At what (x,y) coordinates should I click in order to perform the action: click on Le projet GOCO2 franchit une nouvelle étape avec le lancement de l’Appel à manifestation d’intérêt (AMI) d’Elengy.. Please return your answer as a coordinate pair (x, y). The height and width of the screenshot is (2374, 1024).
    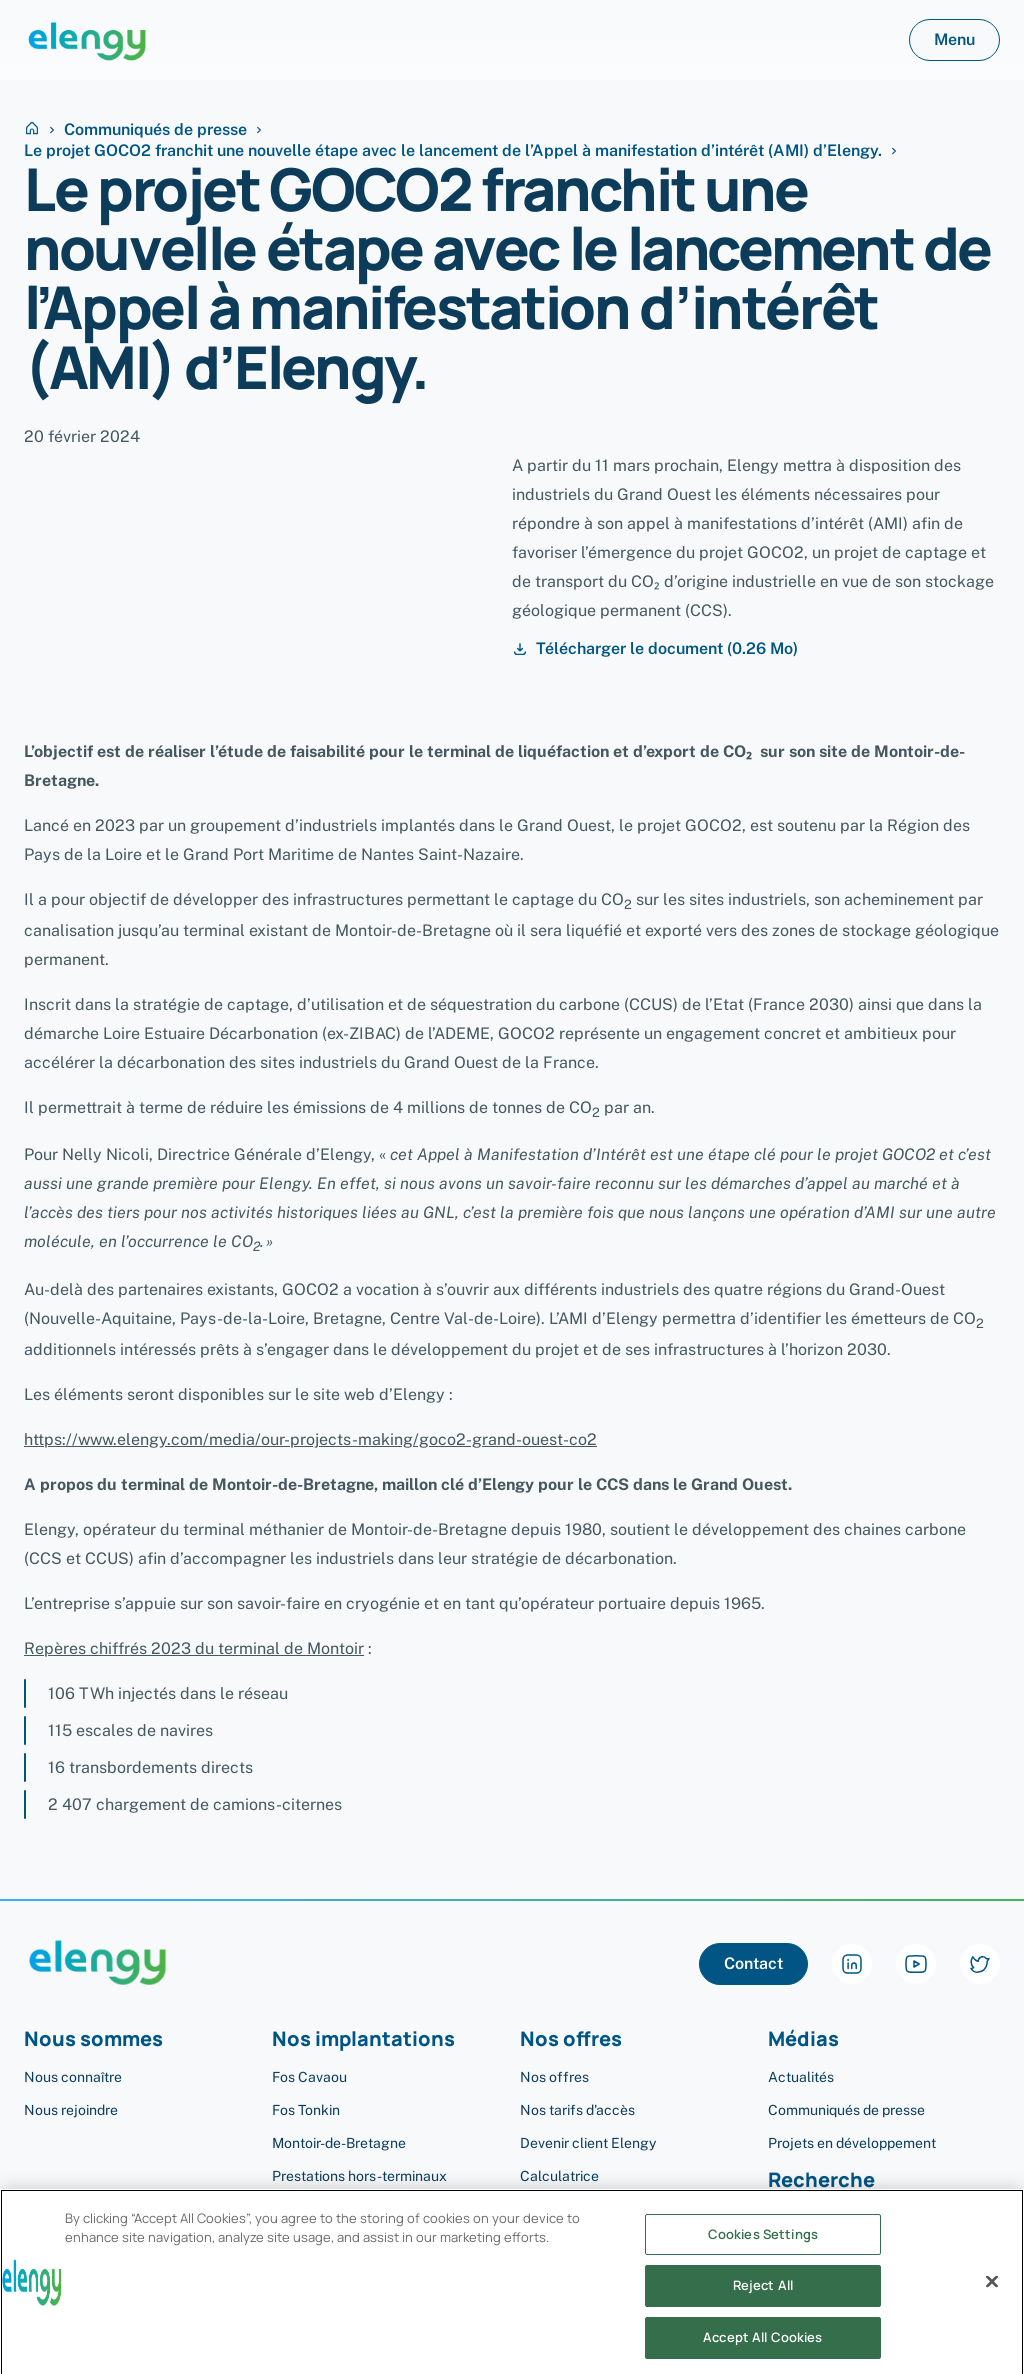
    Looking at the image, I should click on (453, 151).